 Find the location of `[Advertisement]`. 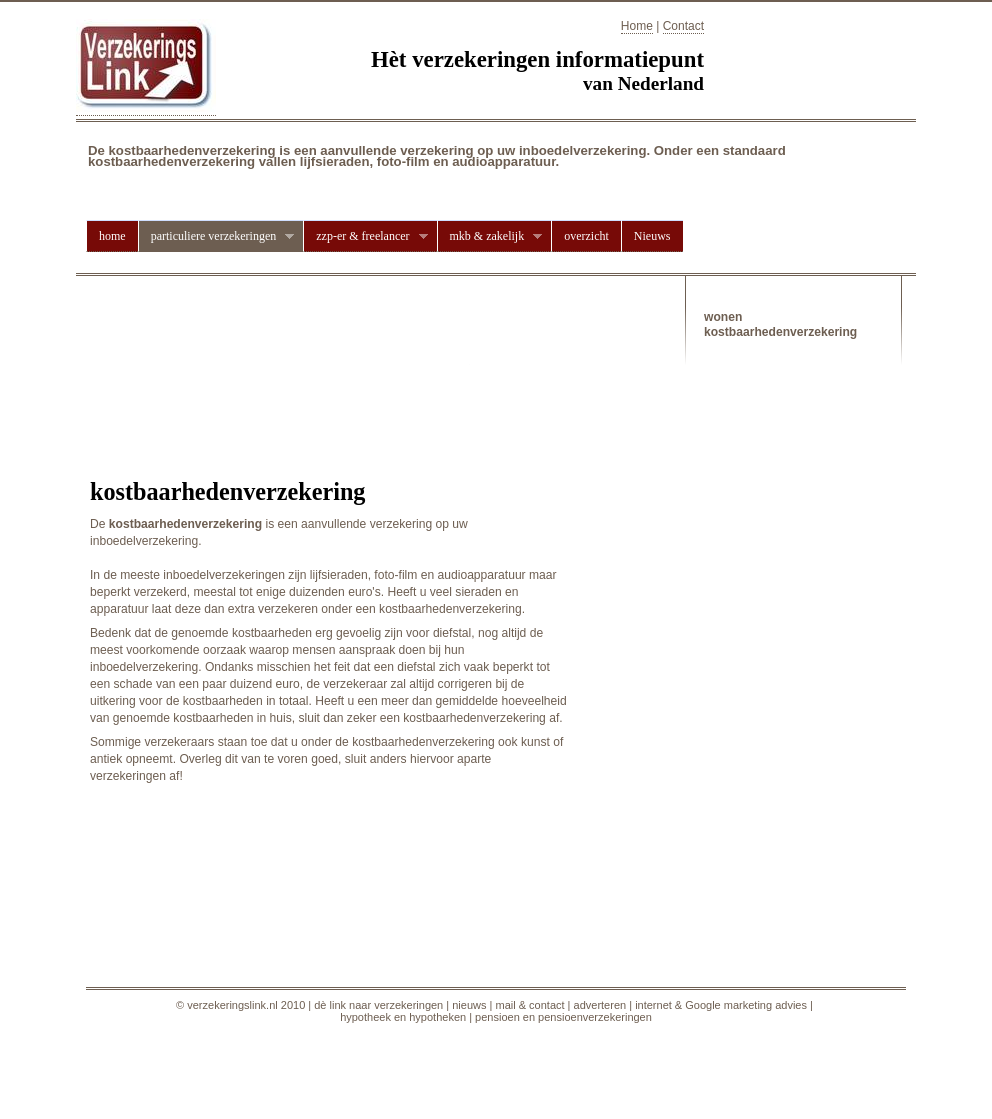

[Advertisement] is located at coordinates (324, 345).